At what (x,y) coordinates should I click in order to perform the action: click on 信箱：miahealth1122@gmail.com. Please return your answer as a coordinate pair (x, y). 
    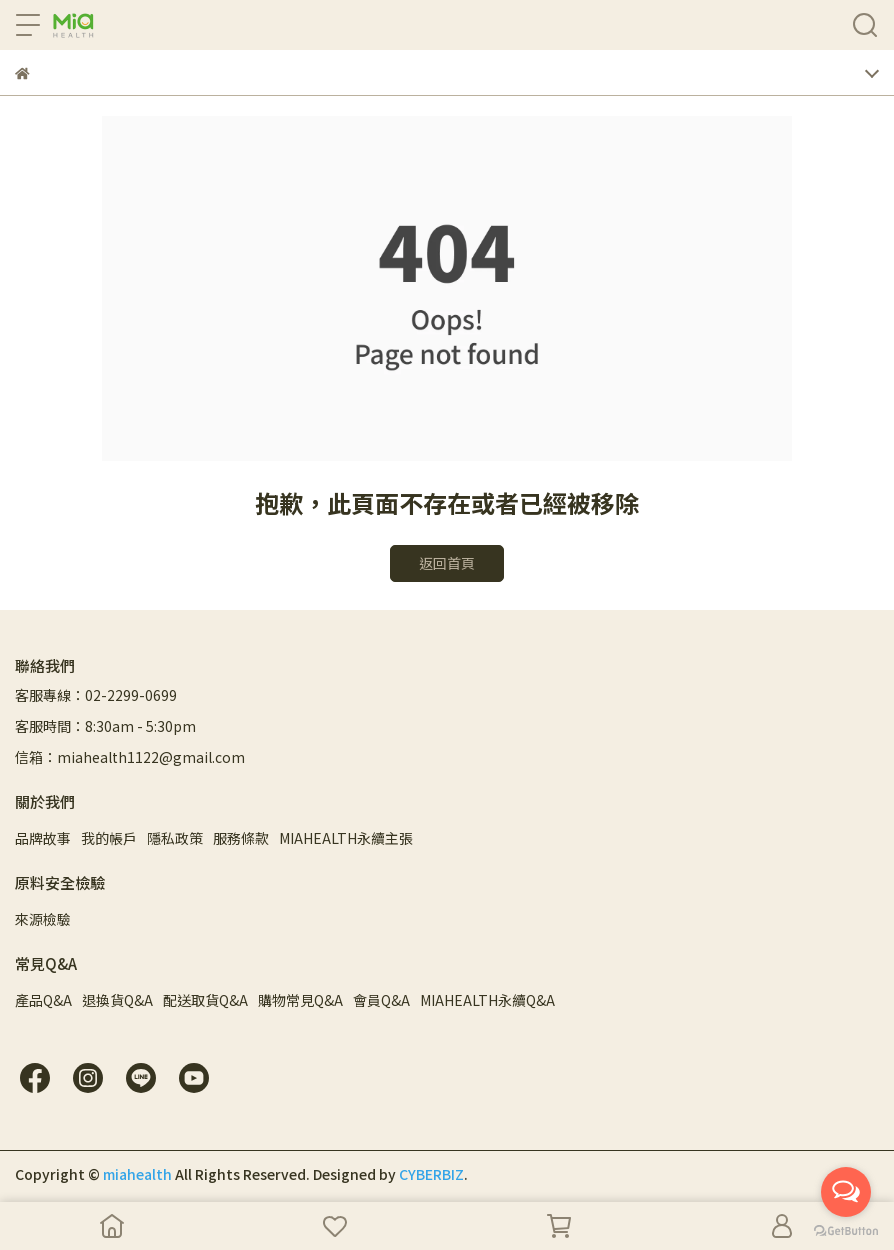
    Looking at the image, I should click on (130, 757).